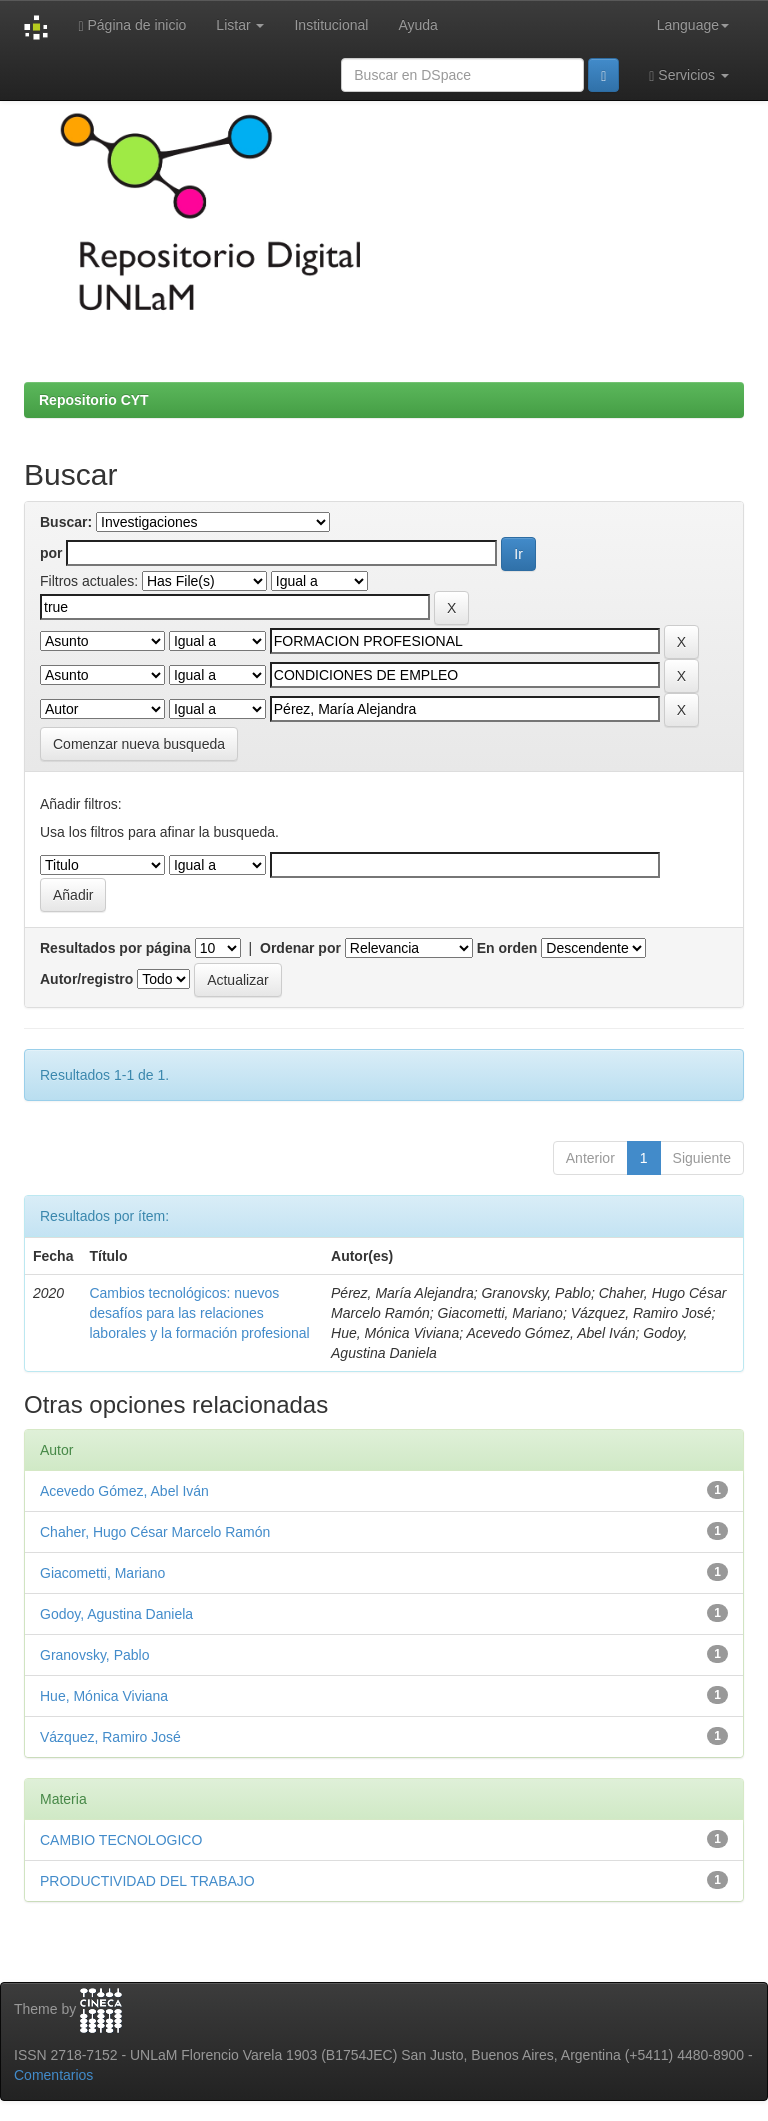 The height and width of the screenshot is (2121, 768). I want to click on Página de inicio, so click(132, 25).